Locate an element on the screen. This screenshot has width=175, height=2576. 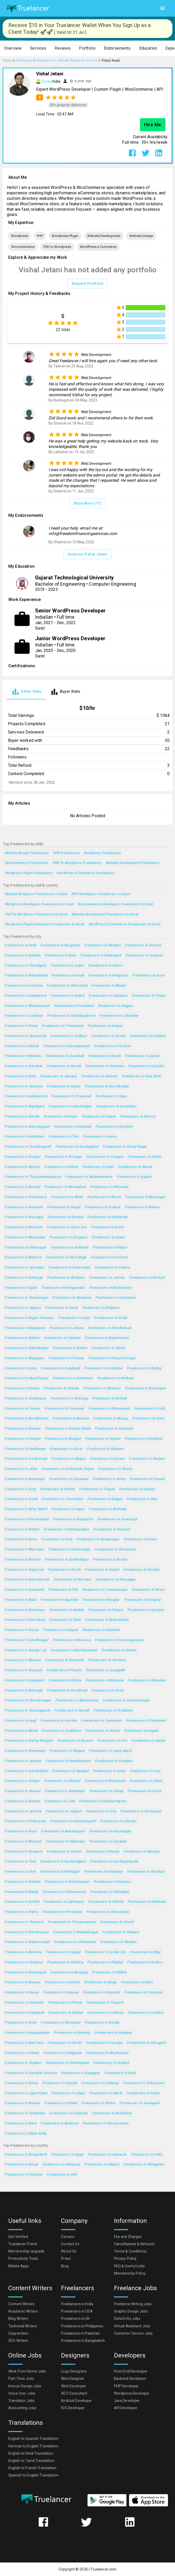
Freelancers in Madurai is located at coordinates (23, 1056).